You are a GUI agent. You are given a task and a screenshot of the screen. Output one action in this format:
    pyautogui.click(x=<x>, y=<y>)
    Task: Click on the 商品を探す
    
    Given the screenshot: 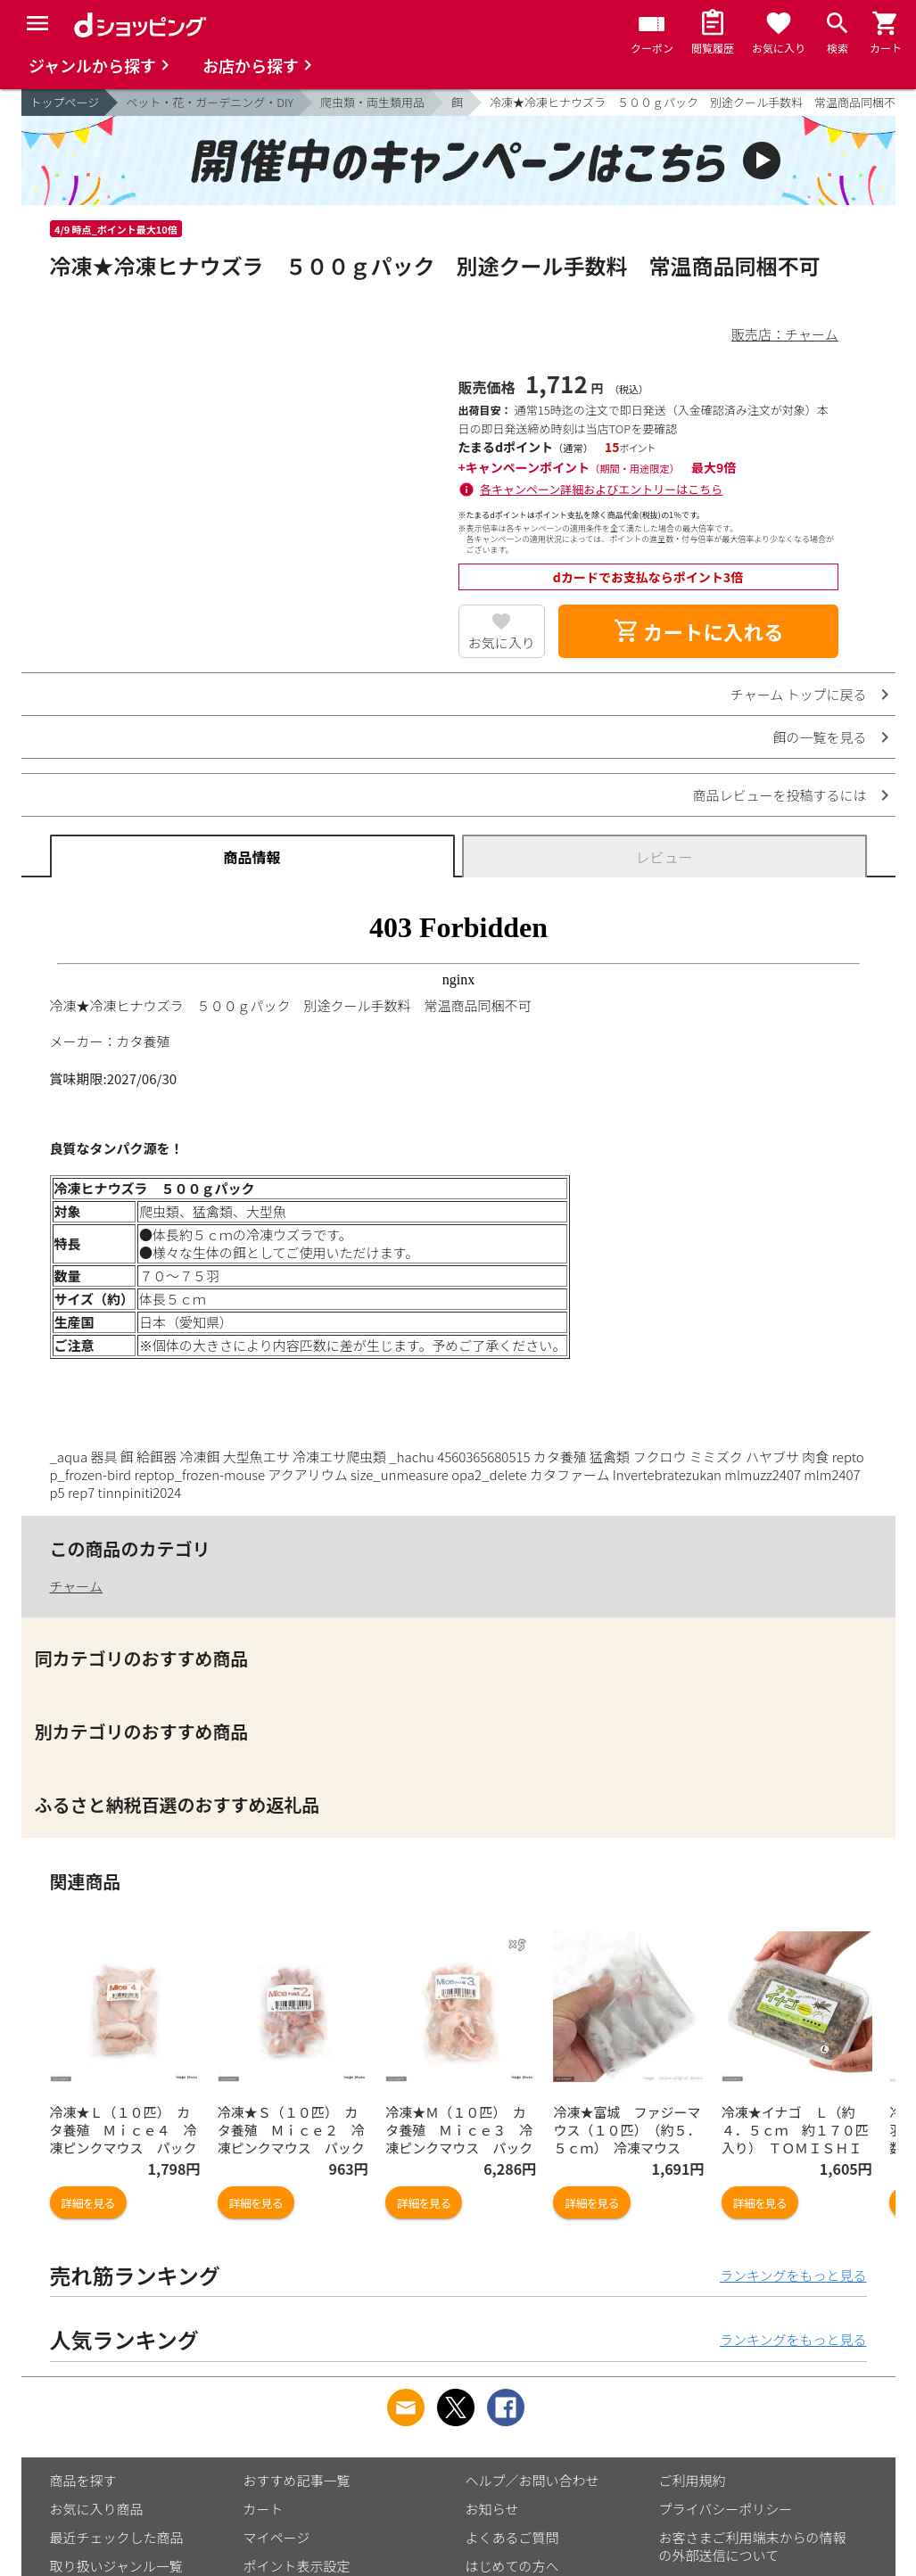 What is the action you would take?
    pyautogui.click(x=83, y=2480)
    